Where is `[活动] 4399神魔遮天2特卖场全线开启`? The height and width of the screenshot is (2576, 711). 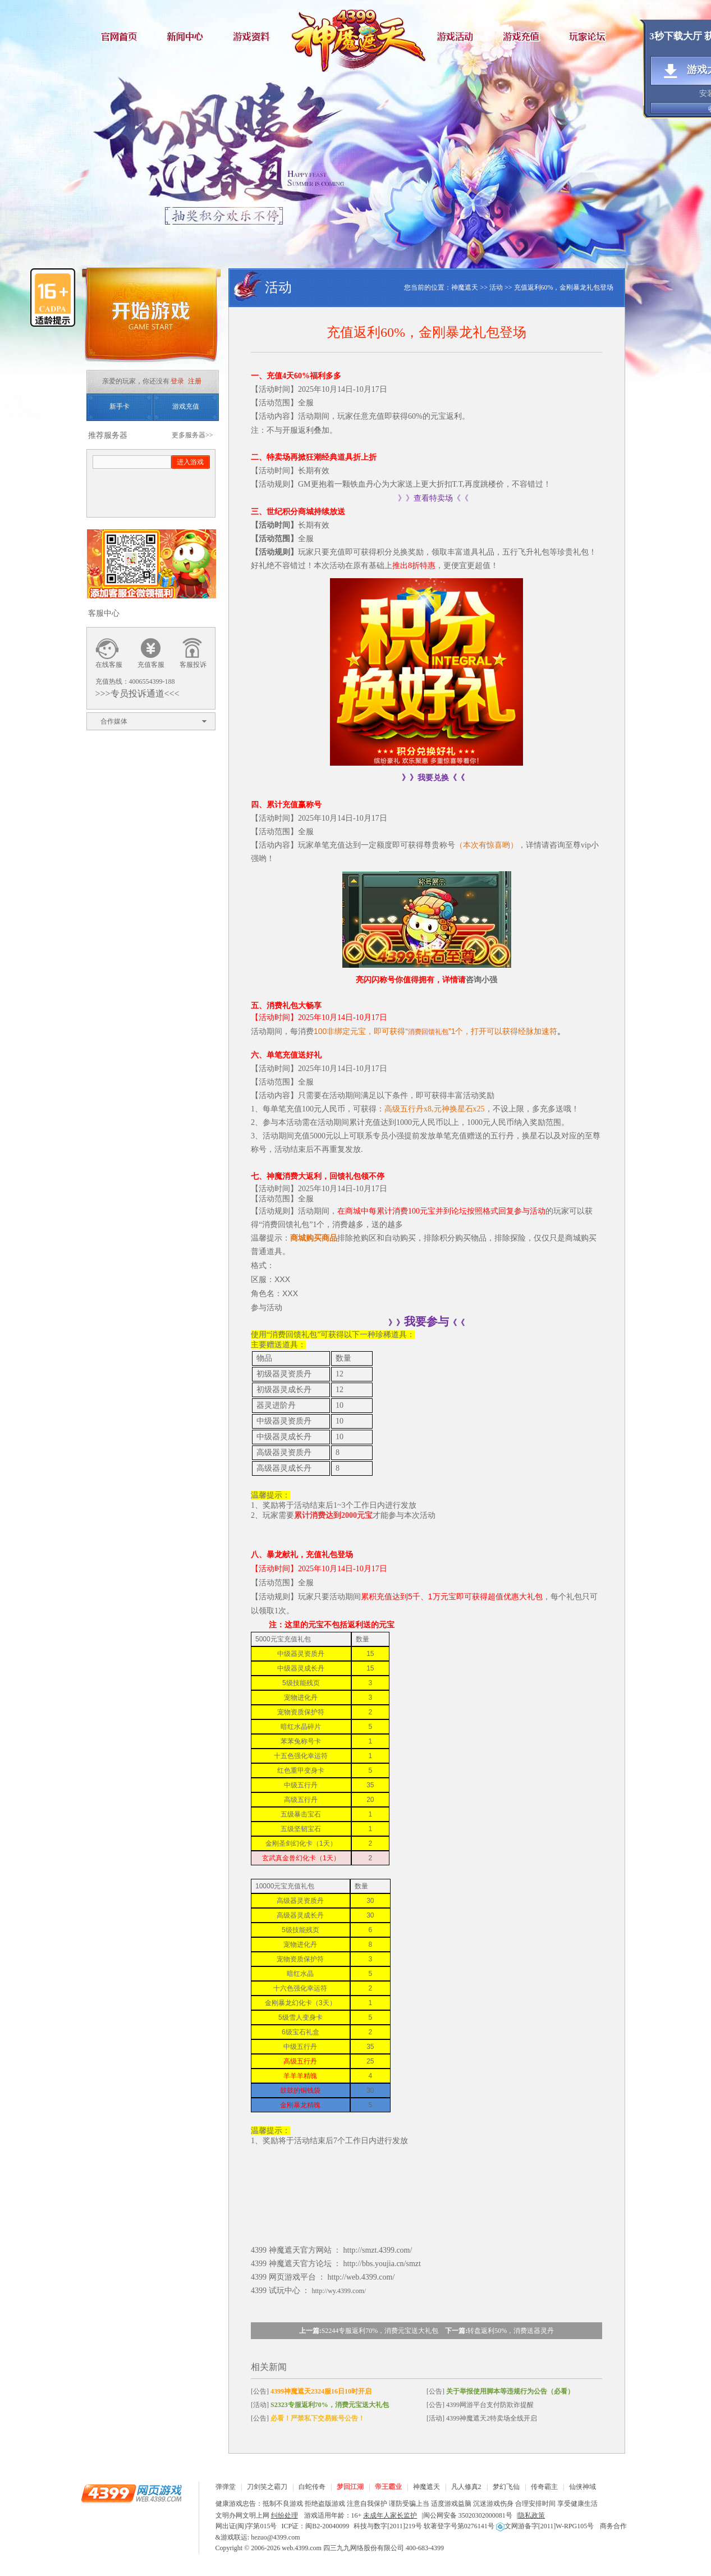 [活动] 4399神魔遮天2特卖场全线开启 is located at coordinates (481, 2418).